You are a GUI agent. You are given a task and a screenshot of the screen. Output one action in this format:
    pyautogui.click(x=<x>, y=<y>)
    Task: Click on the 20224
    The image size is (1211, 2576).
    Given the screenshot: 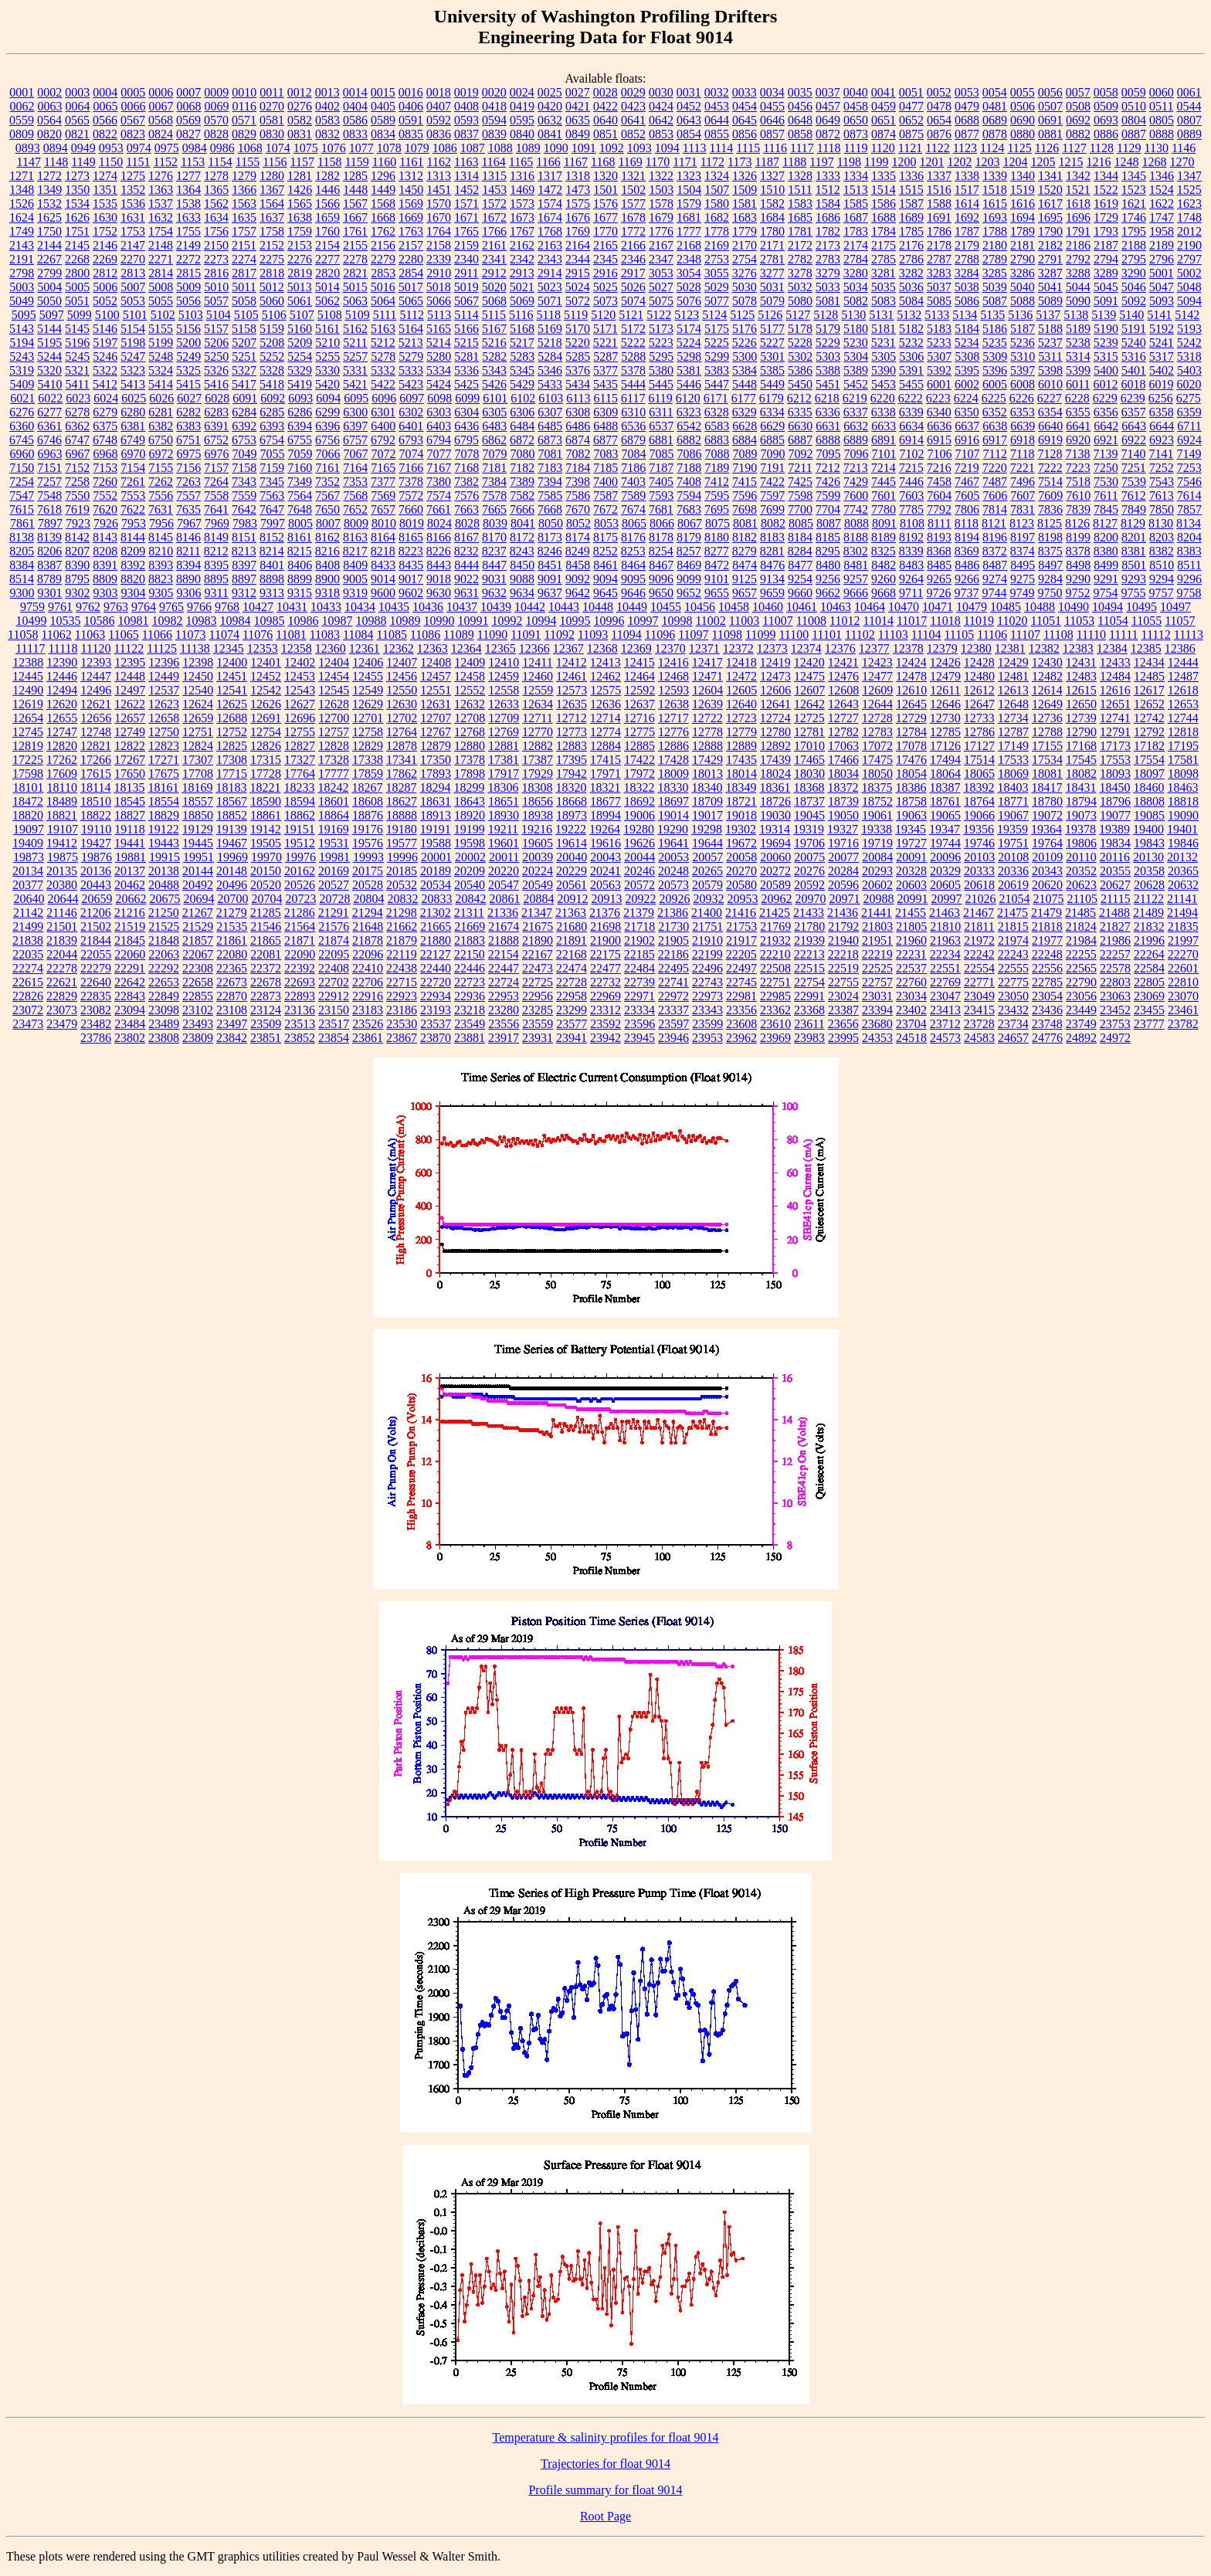 What is the action you would take?
    pyautogui.click(x=537, y=870)
    